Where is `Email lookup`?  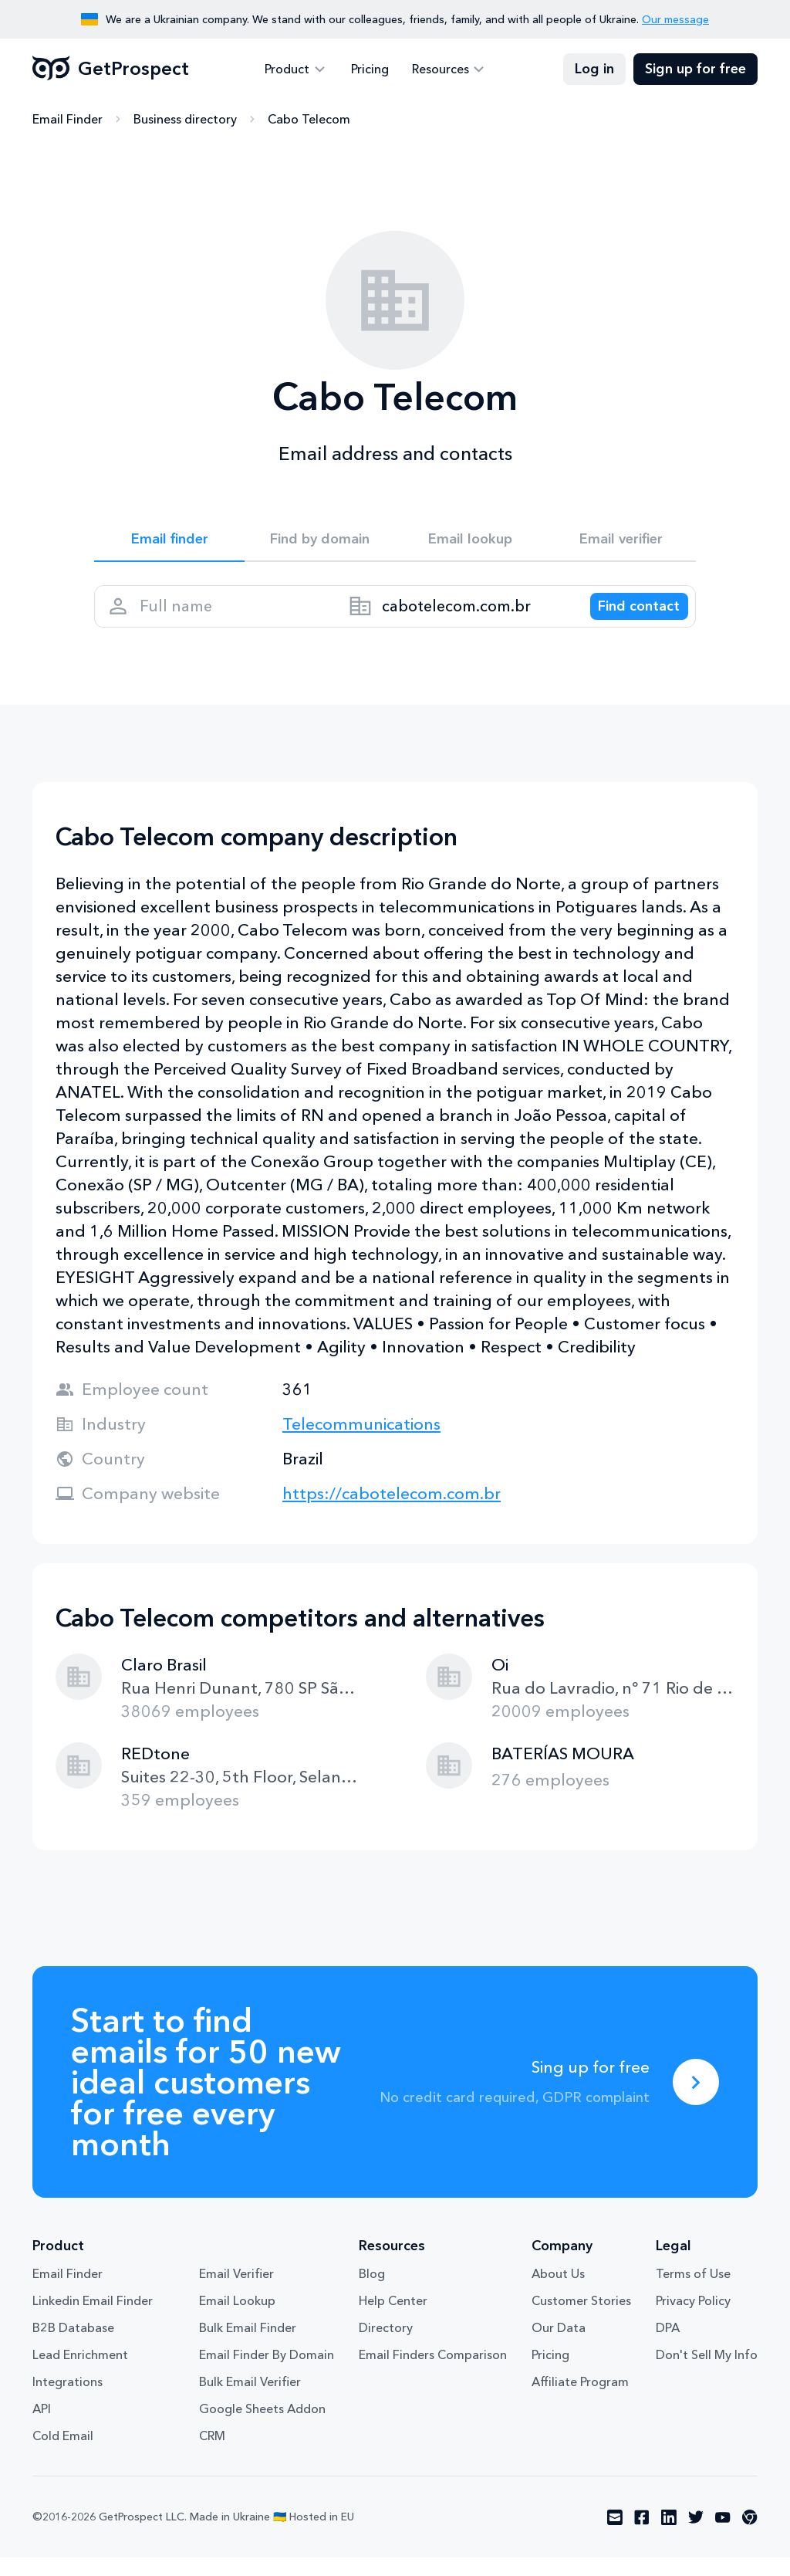 Email lookup is located at coordinates (470, 542).